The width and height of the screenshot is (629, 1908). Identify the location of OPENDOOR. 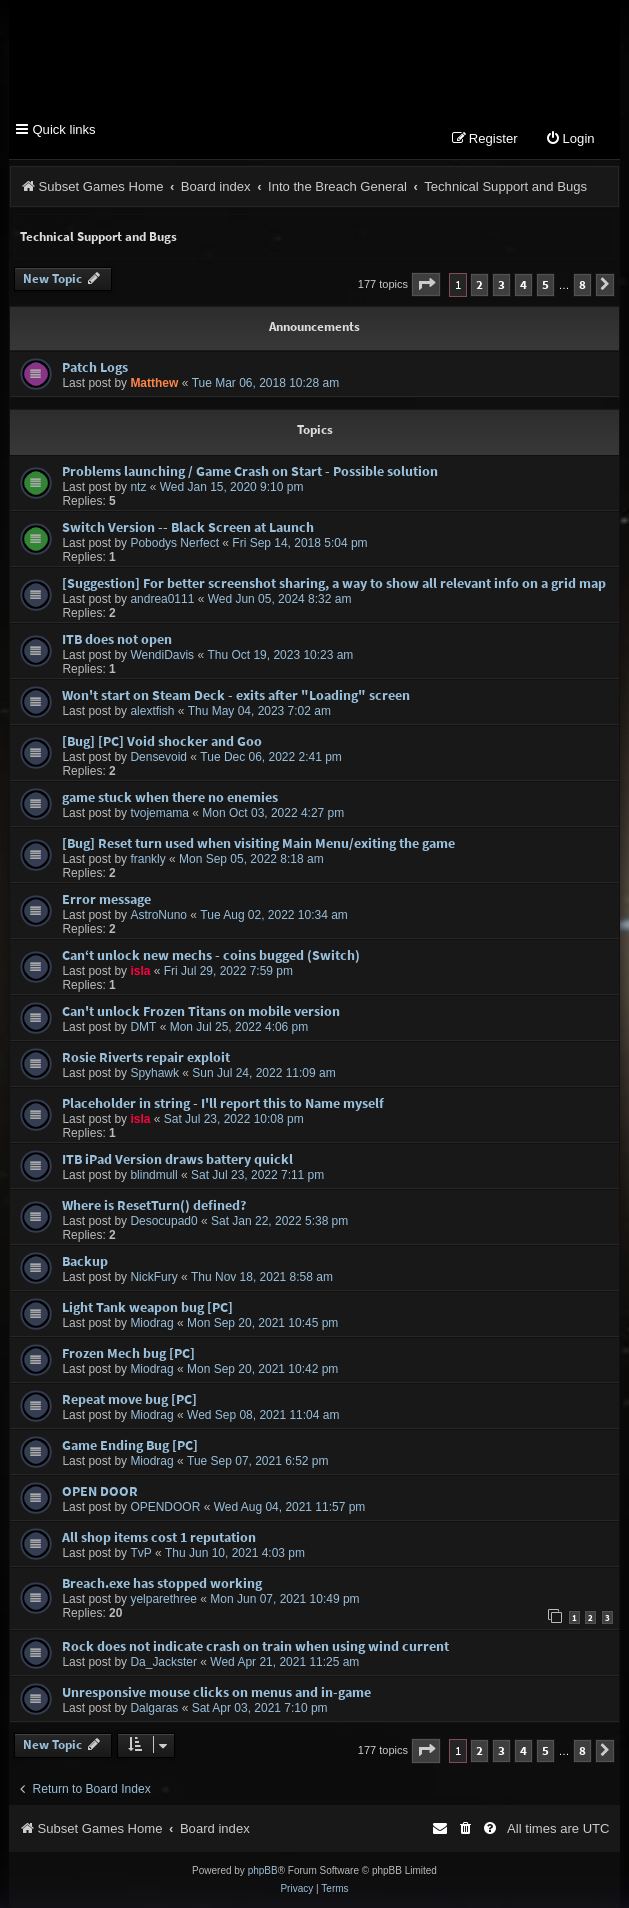
(165, 1507).